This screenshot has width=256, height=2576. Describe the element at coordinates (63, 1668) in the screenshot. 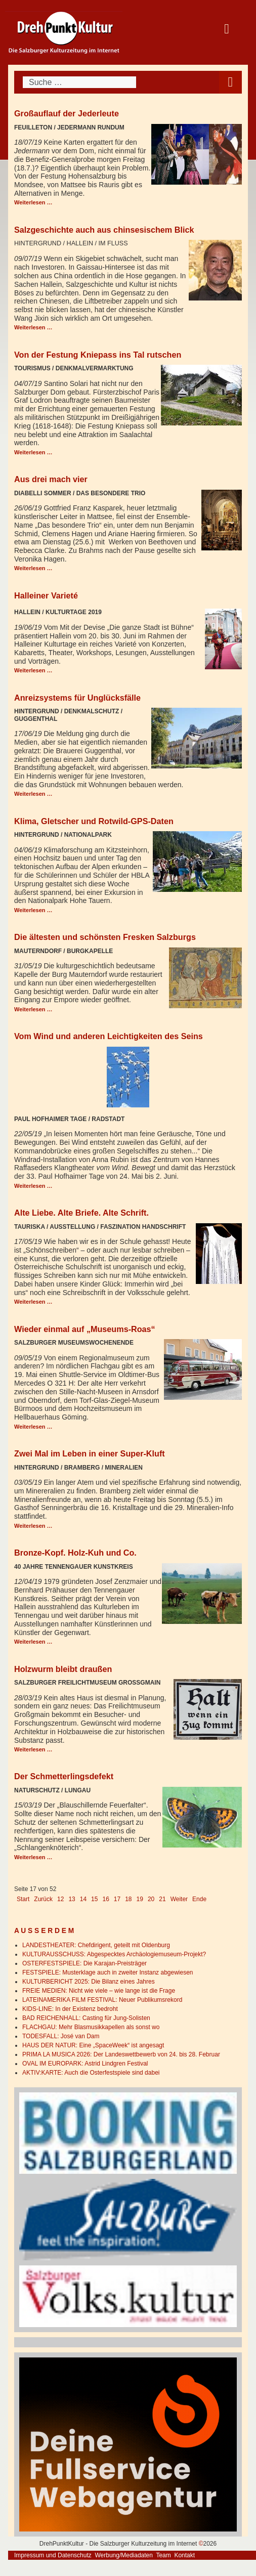

I see `Holzwurm bleibt draußen` at that location.